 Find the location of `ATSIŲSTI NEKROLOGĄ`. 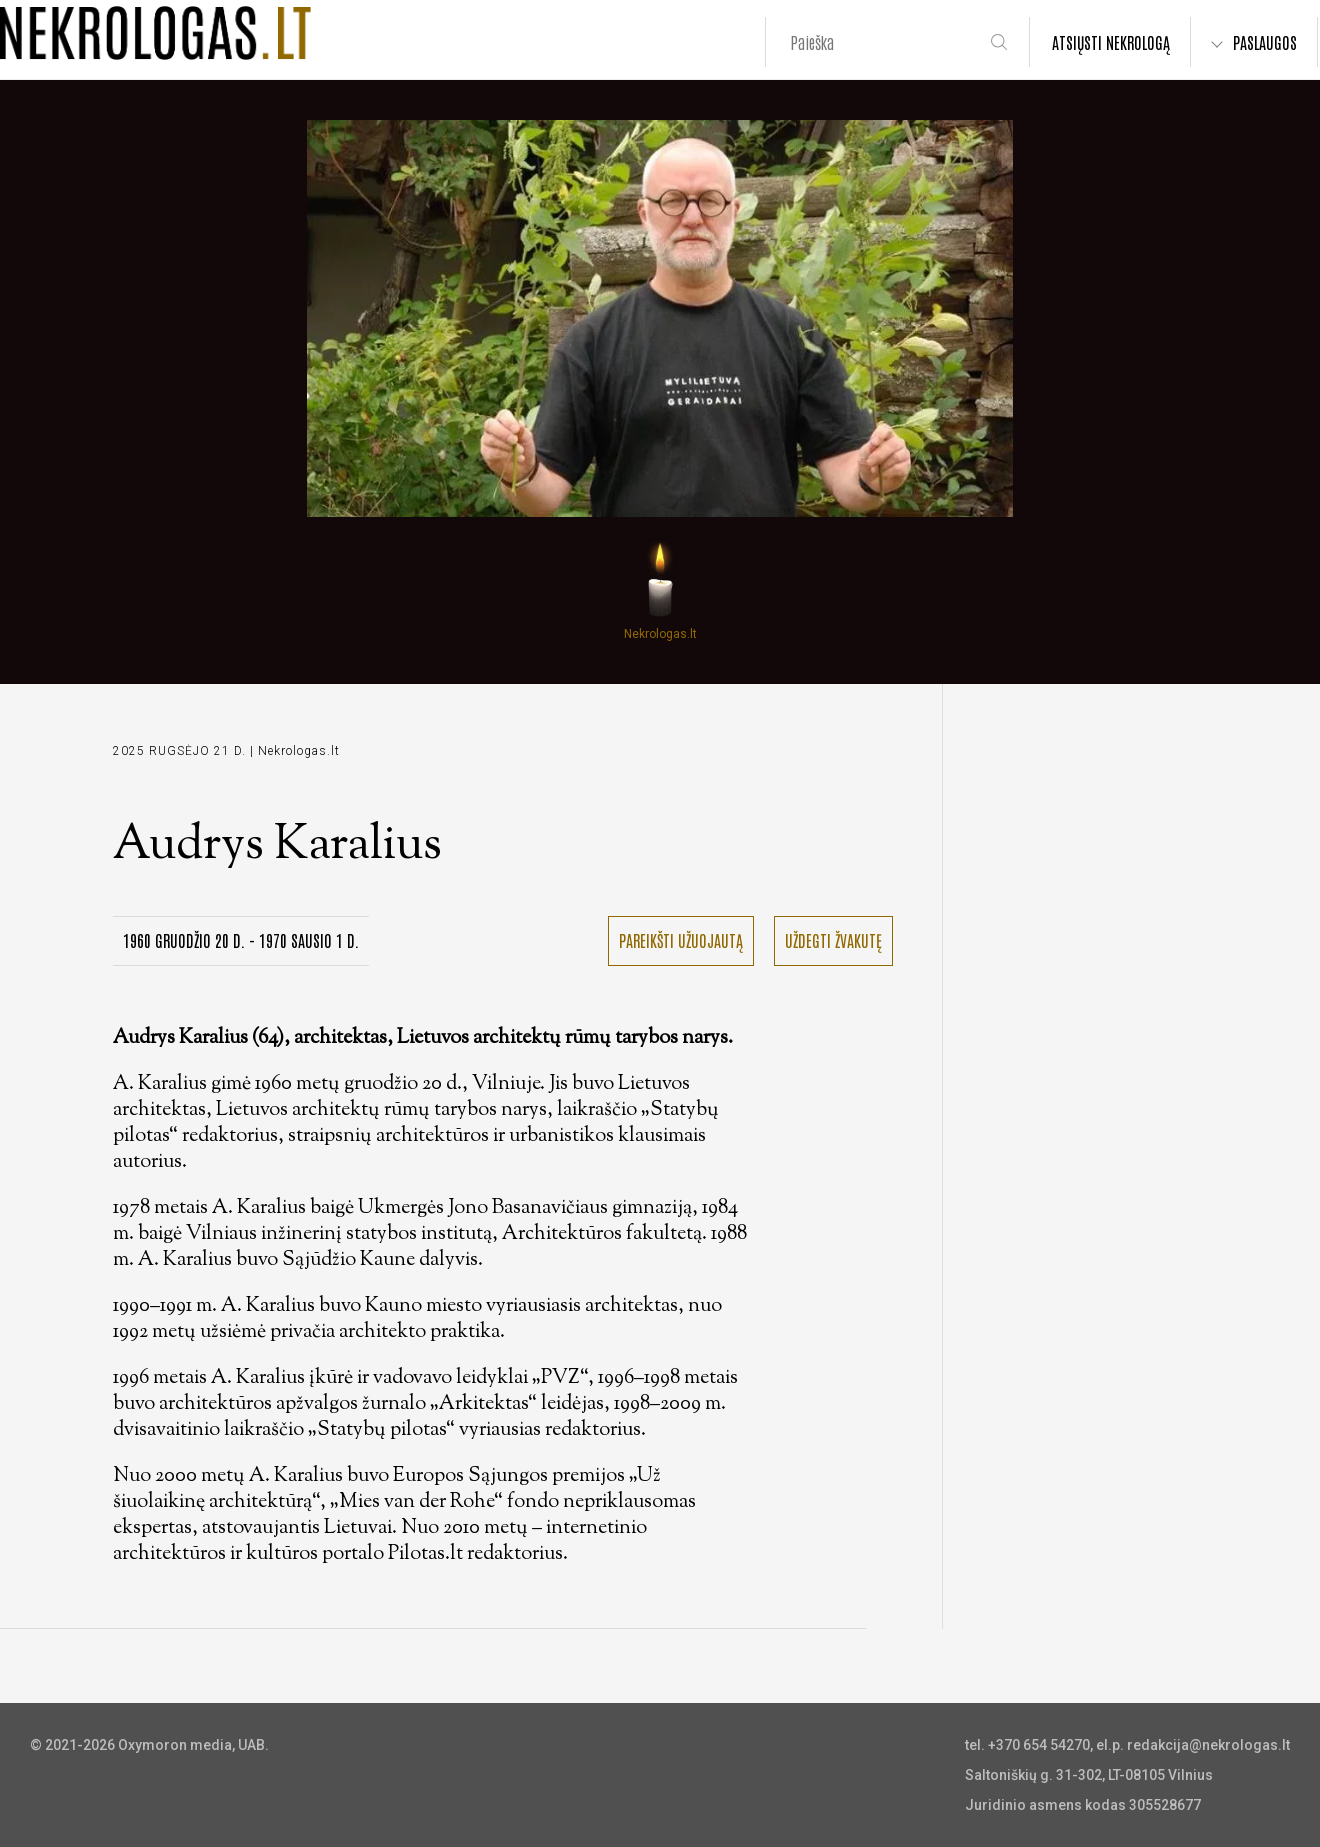

ATSIŲSTI NEKROLOGĄ is located at coordinates (1111, 42).